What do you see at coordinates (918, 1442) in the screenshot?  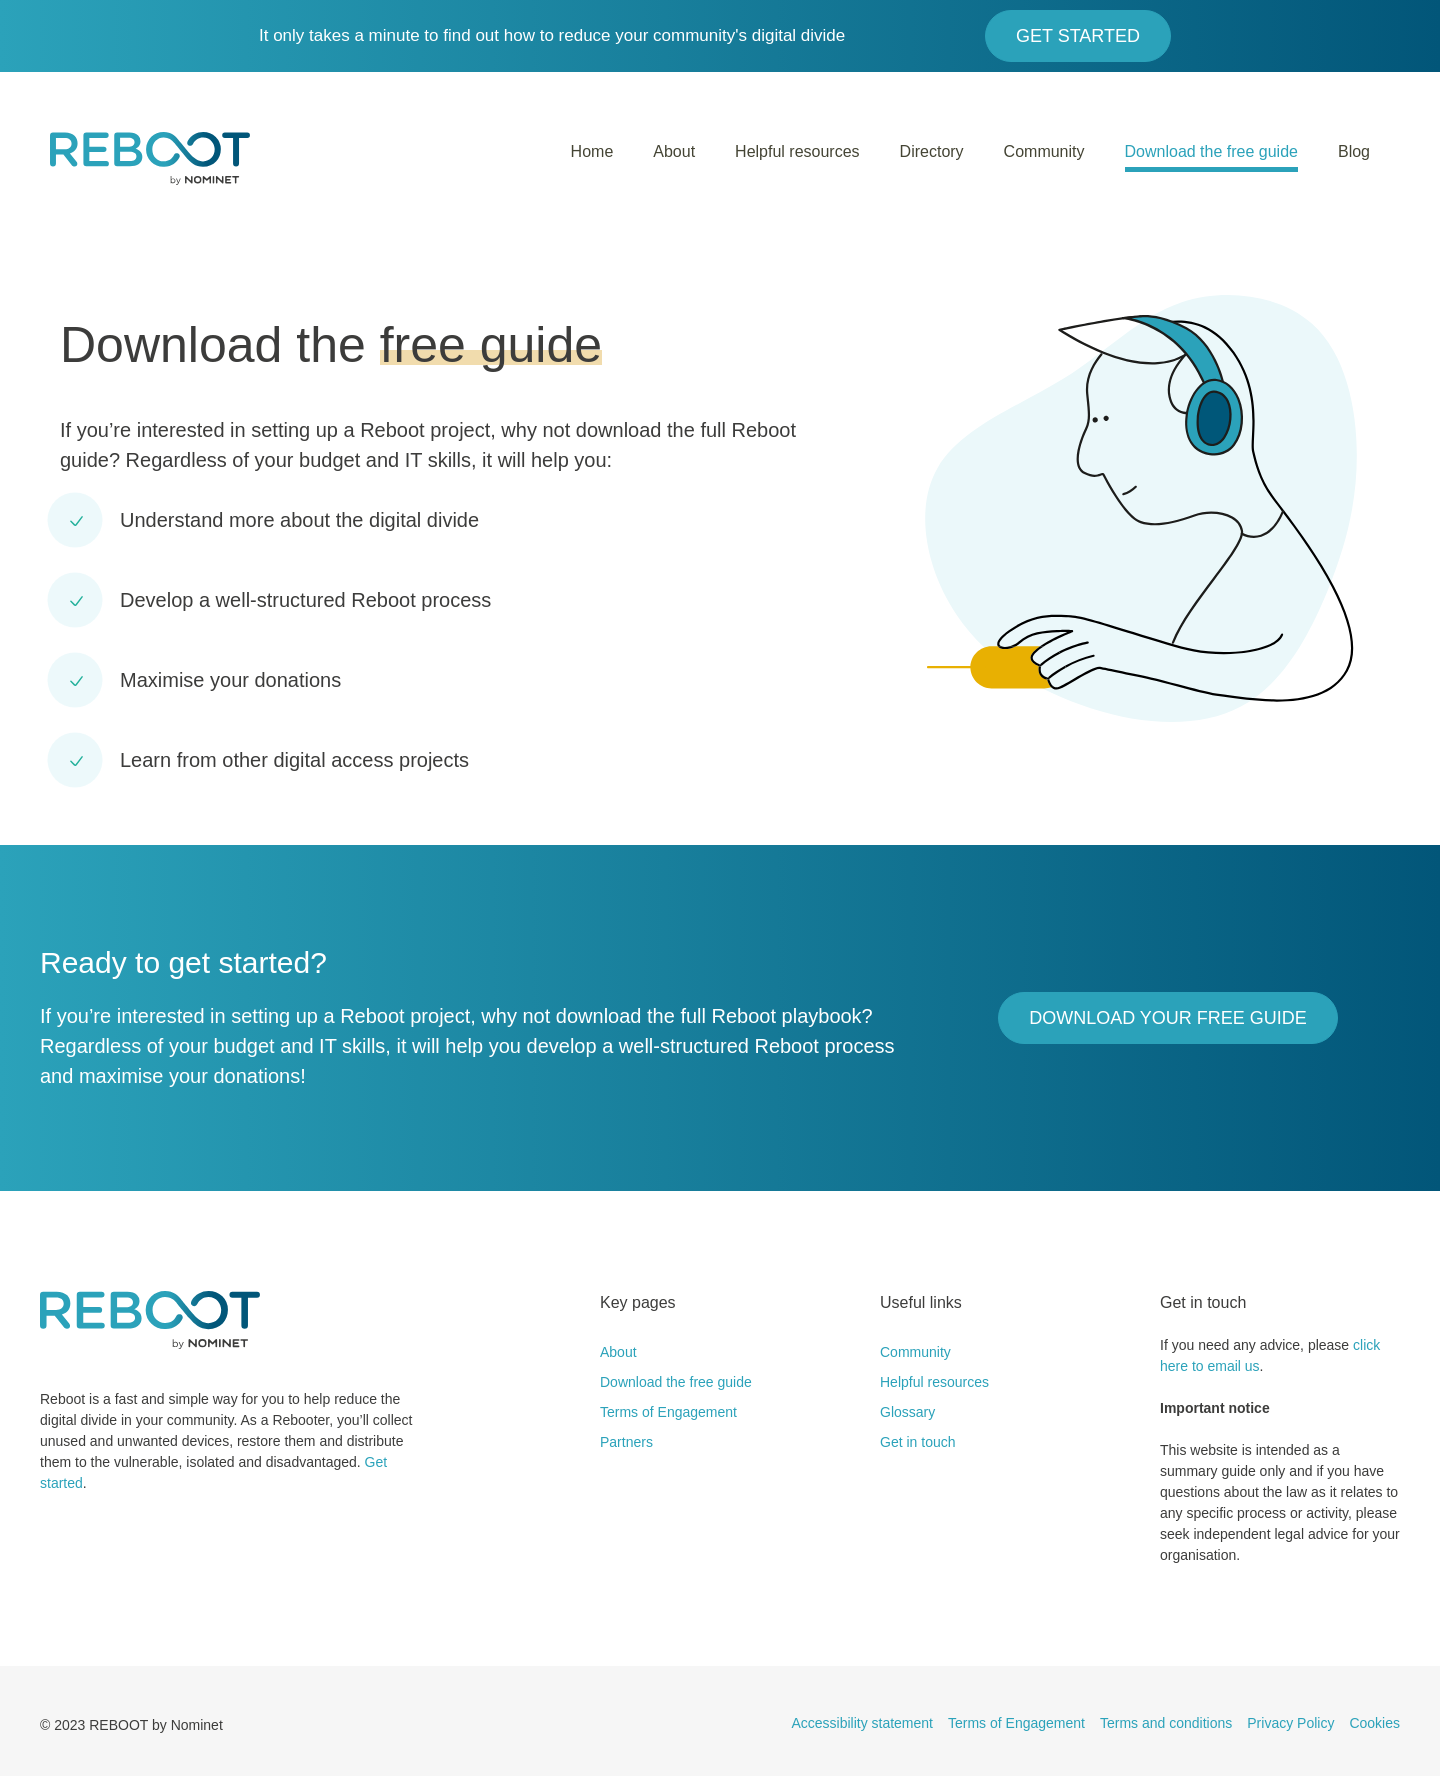 I see `Get in touch` at bounding box center [918, 1442].